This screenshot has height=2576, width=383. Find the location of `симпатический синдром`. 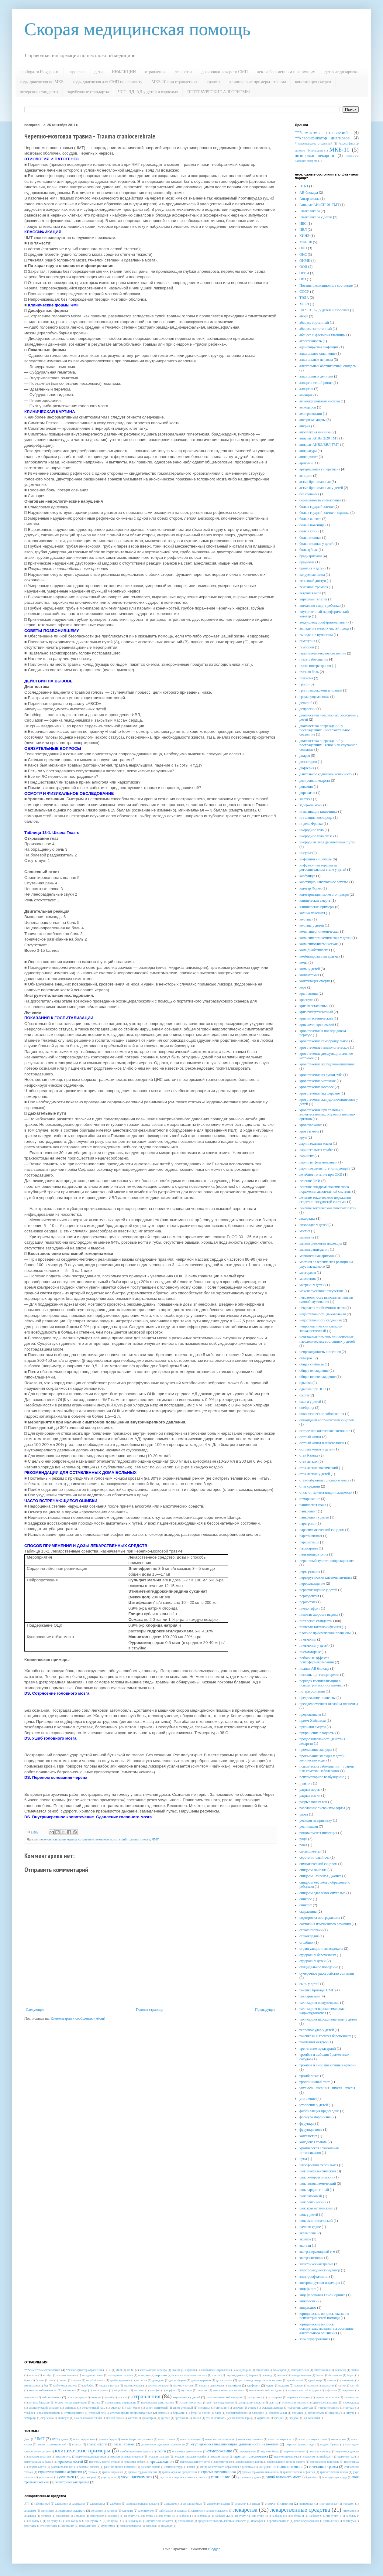

симпатический синдром is located at coordinates (318, 1864).